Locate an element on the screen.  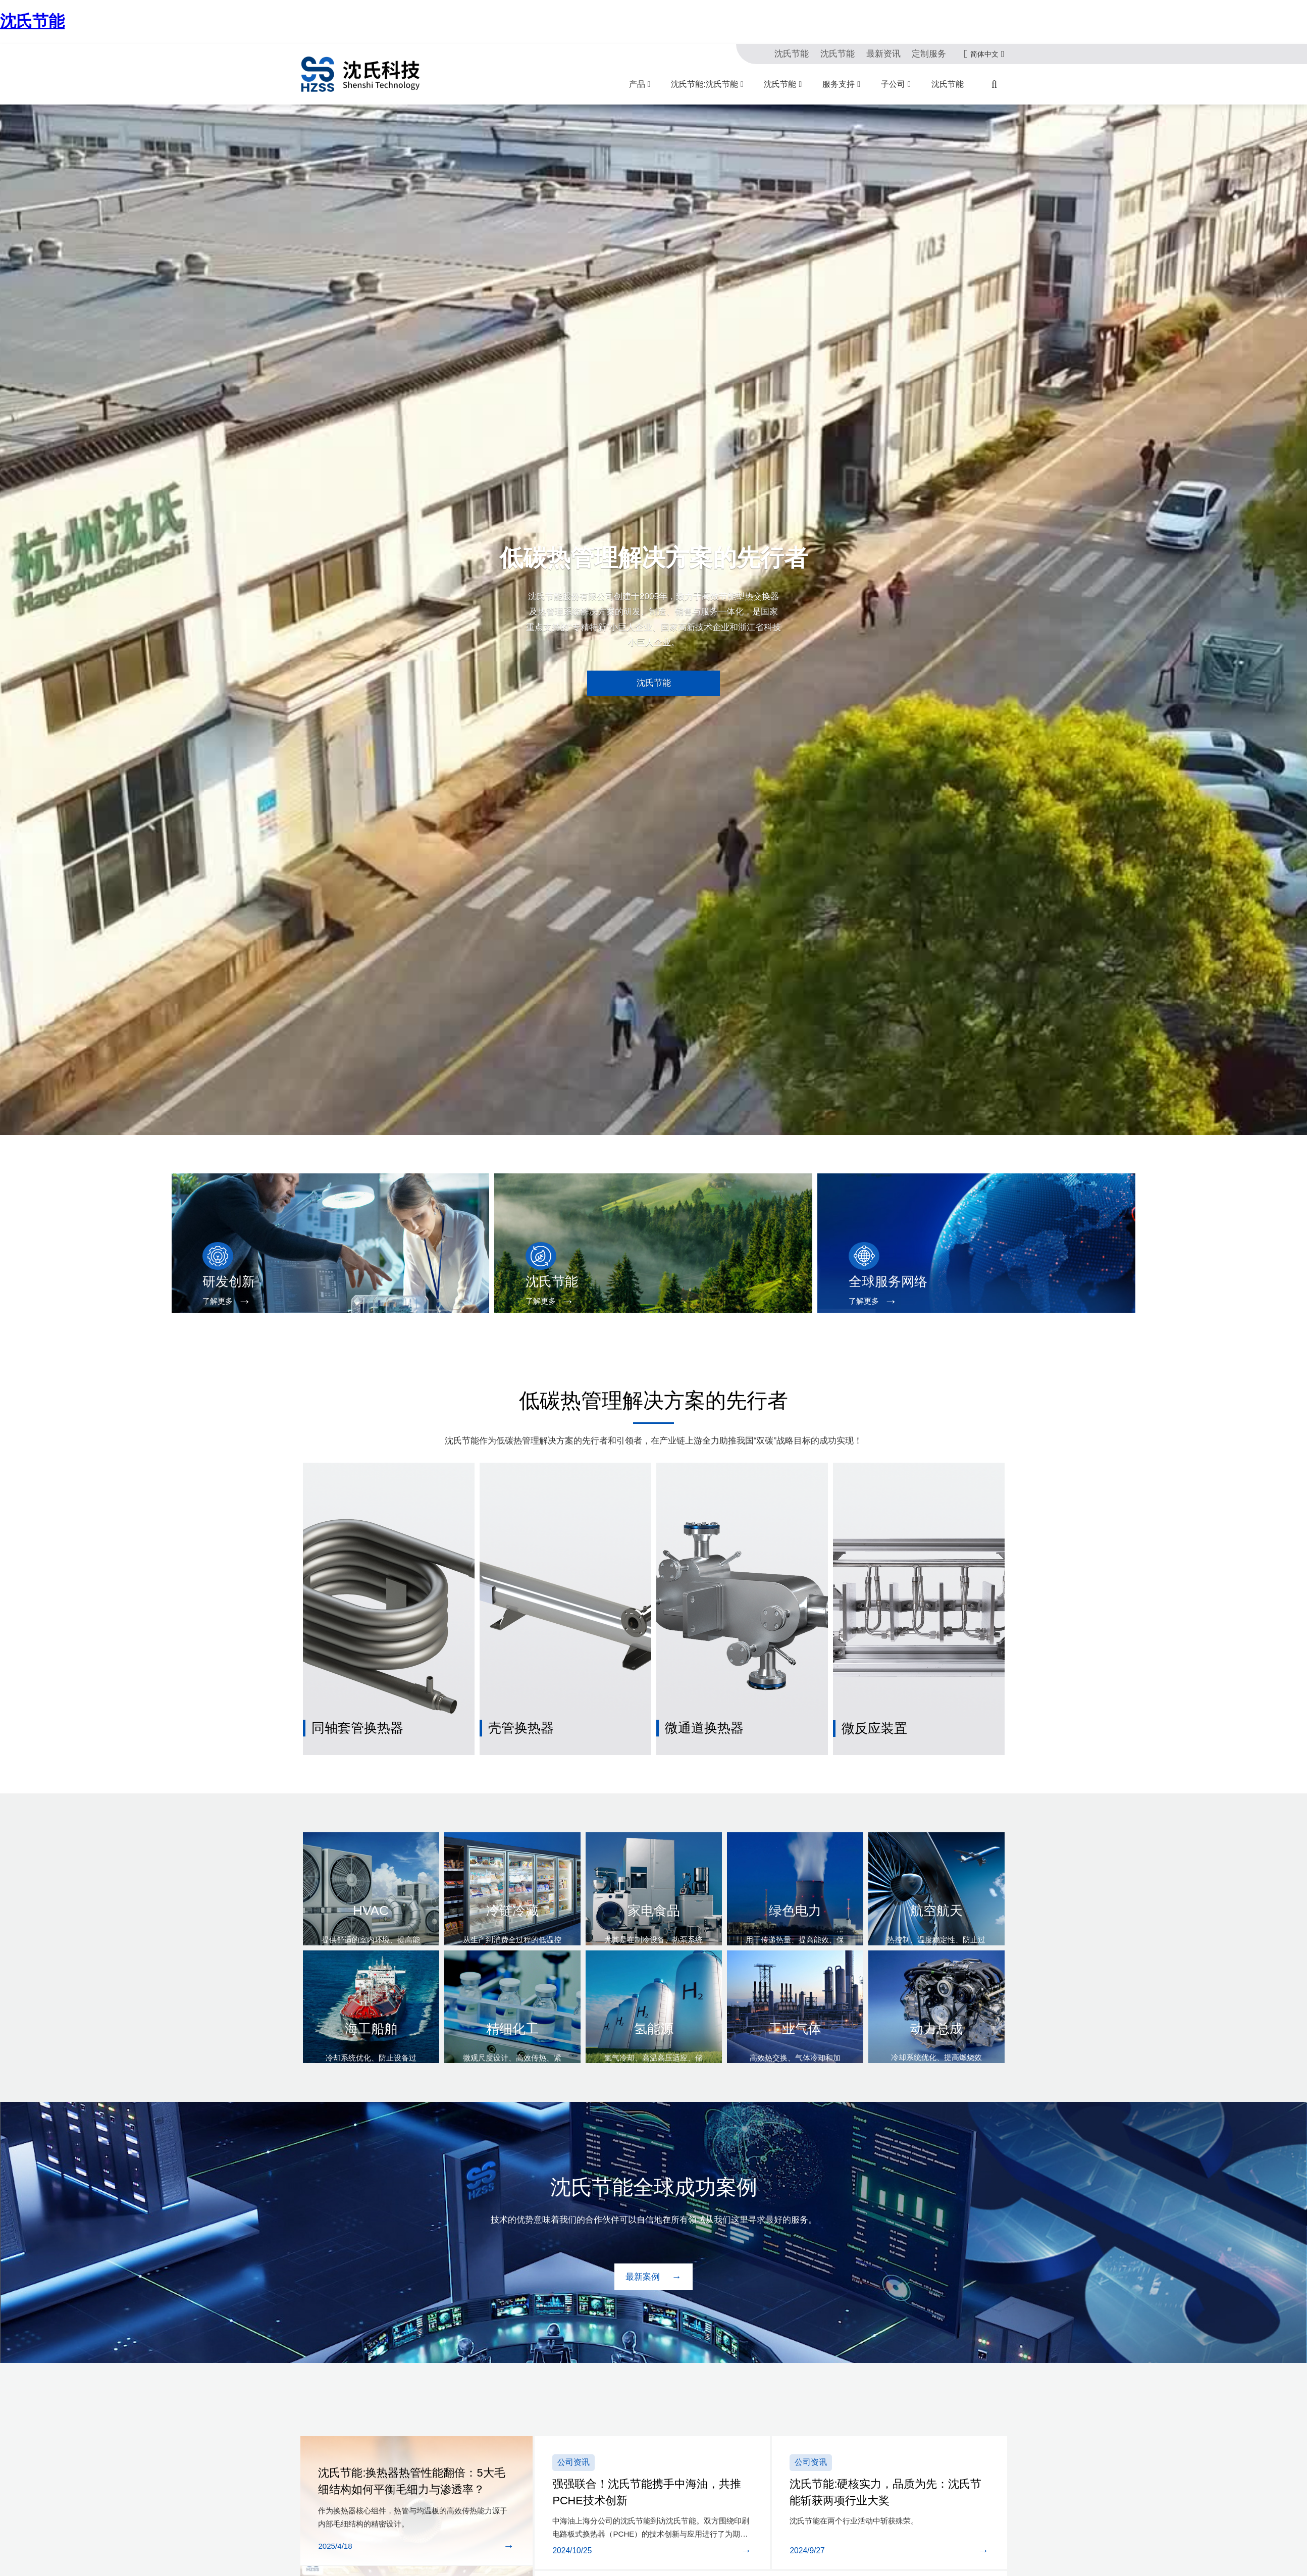
最新案例 is located at coordinates (644, 2231).